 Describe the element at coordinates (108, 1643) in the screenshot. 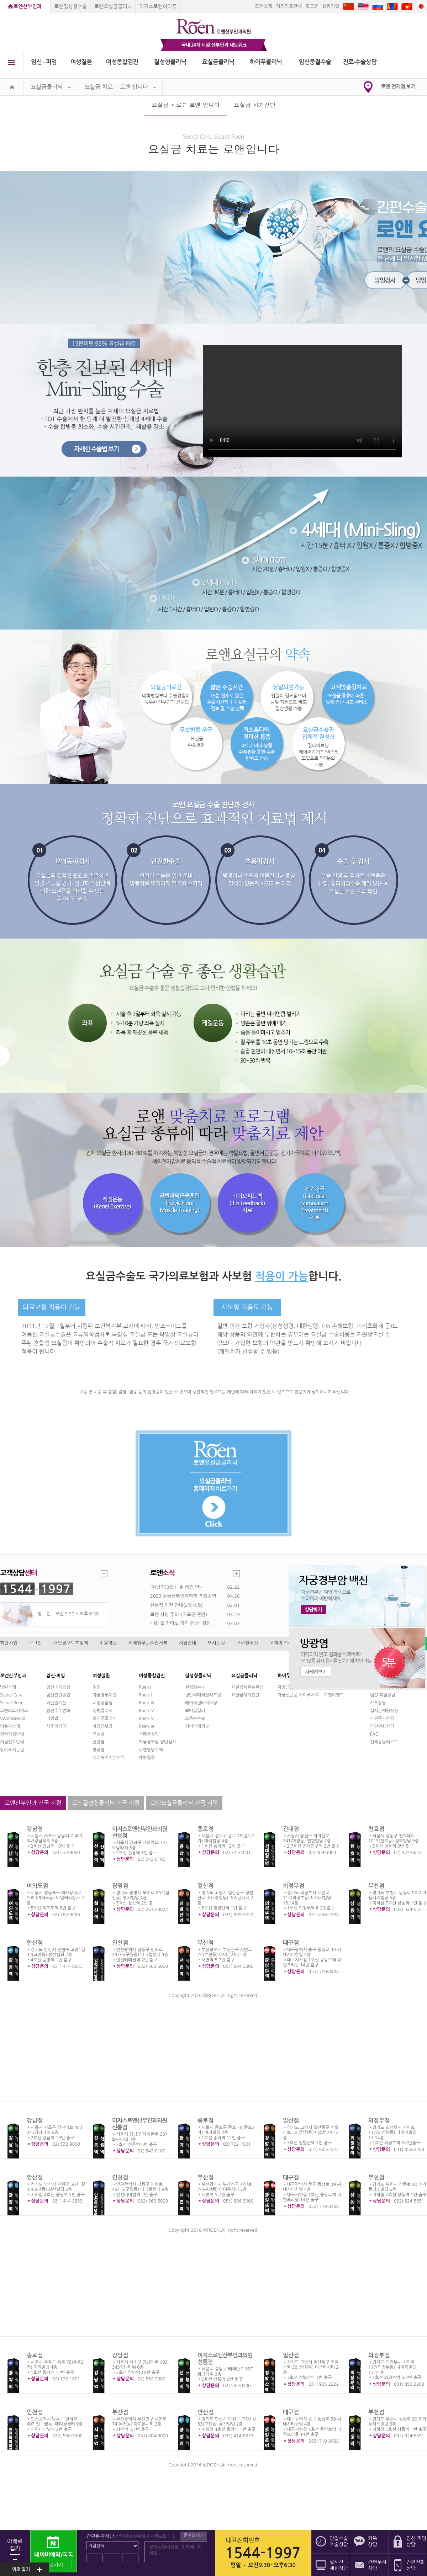

I see `이용약관` at that location.